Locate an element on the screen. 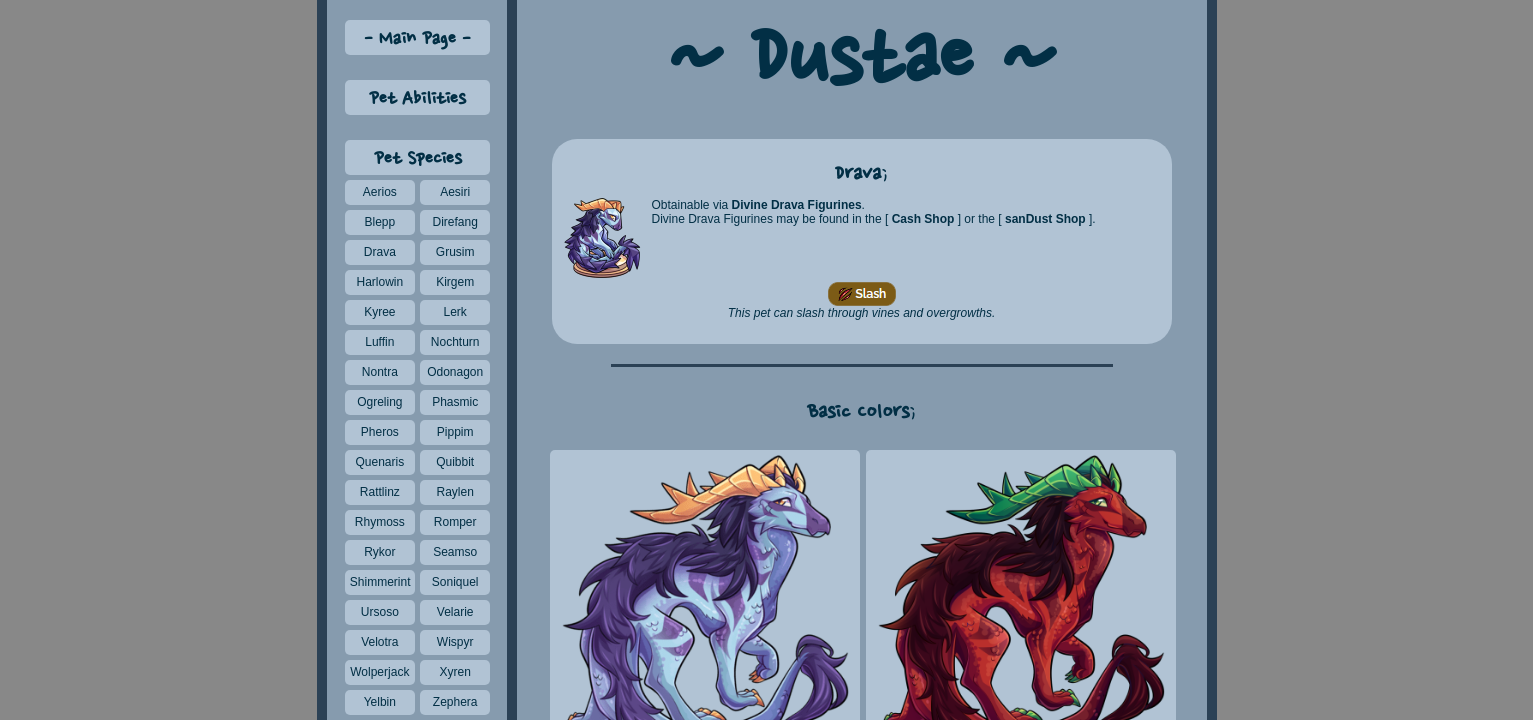  Shimmerint is located at coordinates (380, 582).